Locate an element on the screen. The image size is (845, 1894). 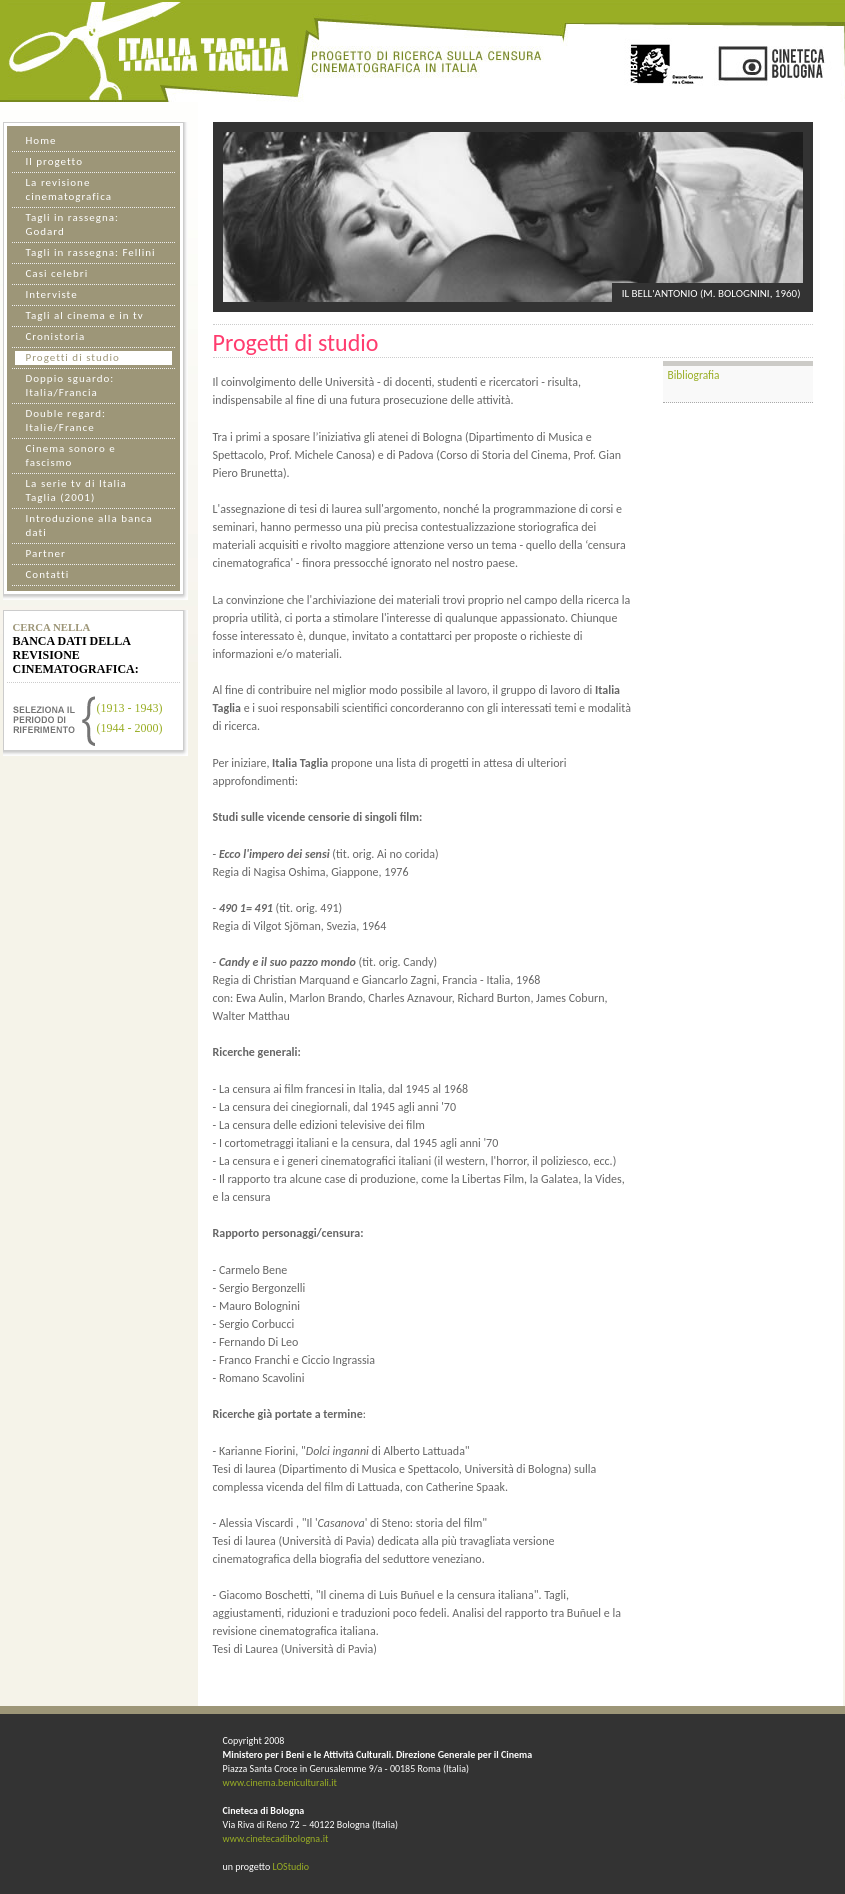
www.cinema.beniculturali.it is located at coordinates (280, 1782).